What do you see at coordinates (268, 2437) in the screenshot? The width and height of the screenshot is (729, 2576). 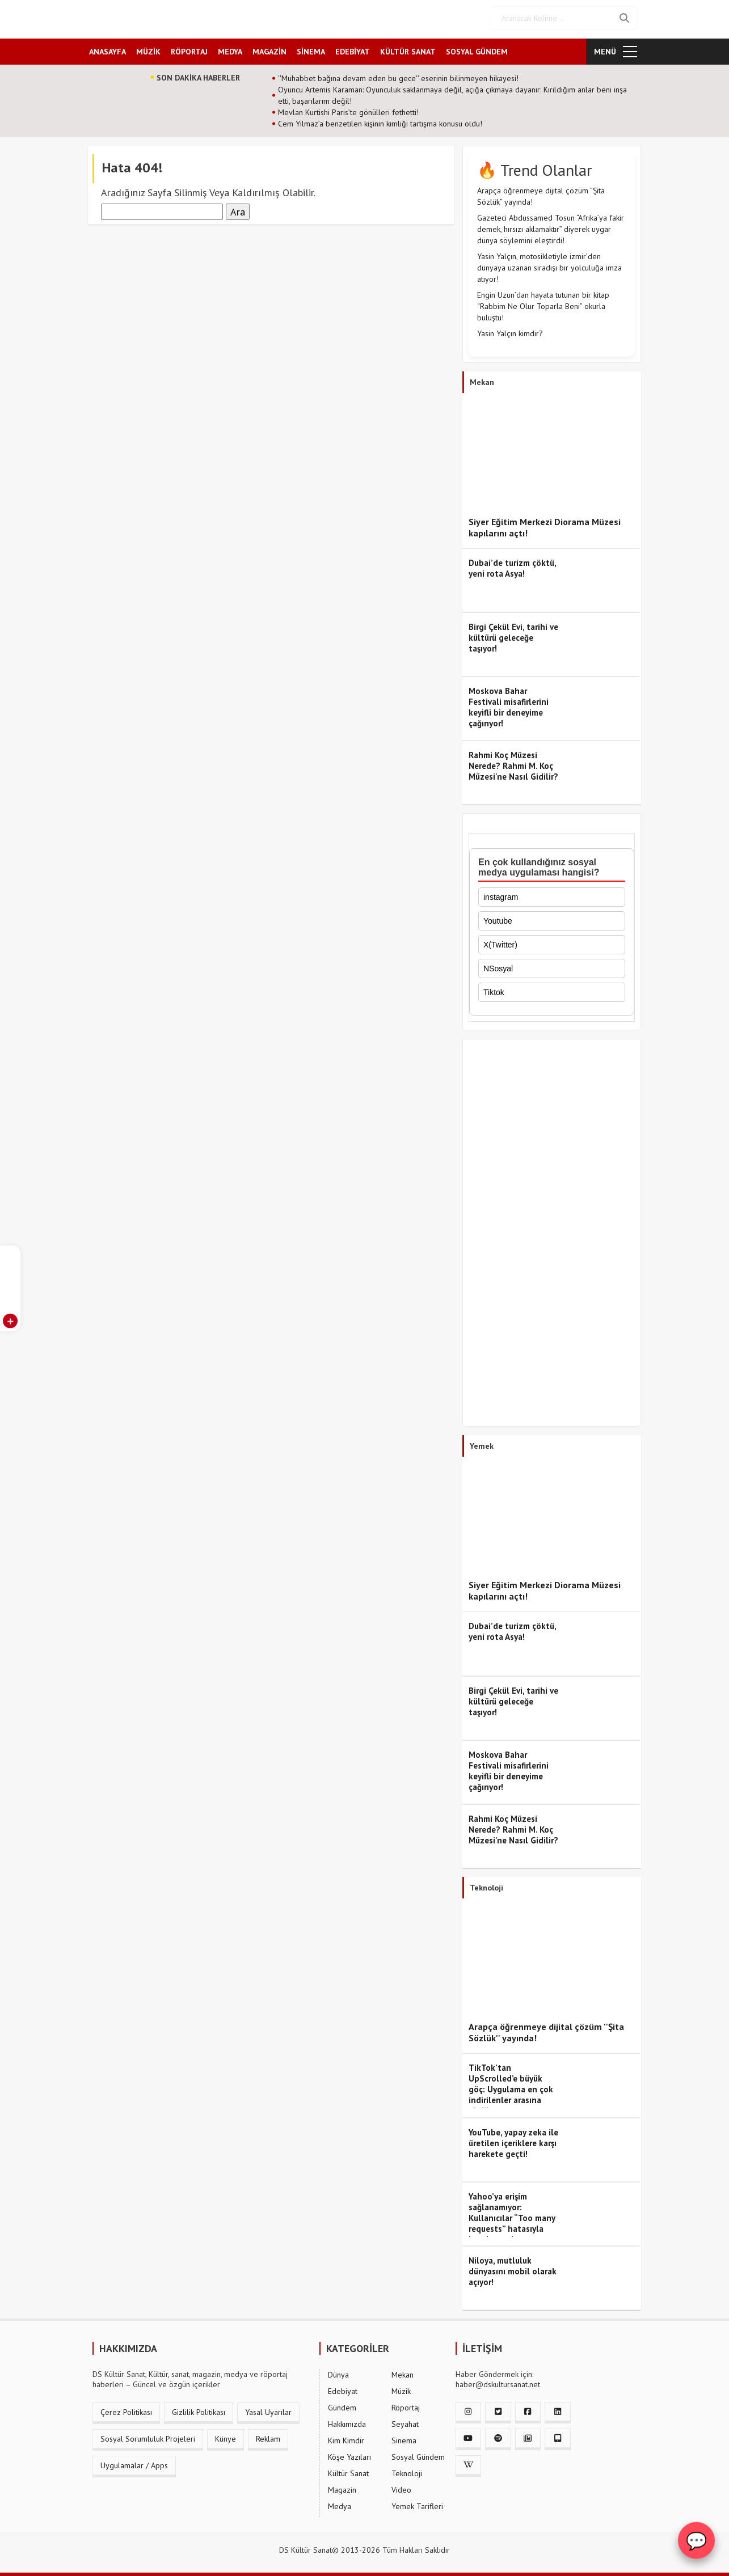 I see `Reklam` at bounding box center [268, 2437].